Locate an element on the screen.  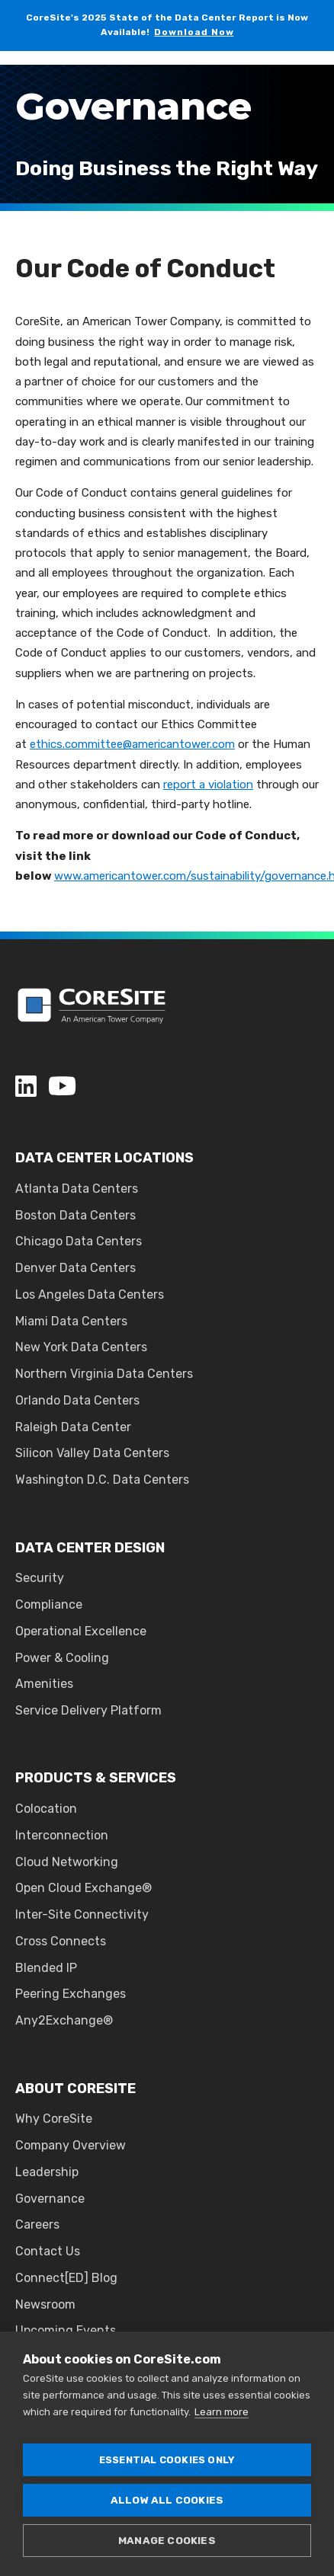
Why CoreSite [menuitem] is located at coordinates (53, 2118).